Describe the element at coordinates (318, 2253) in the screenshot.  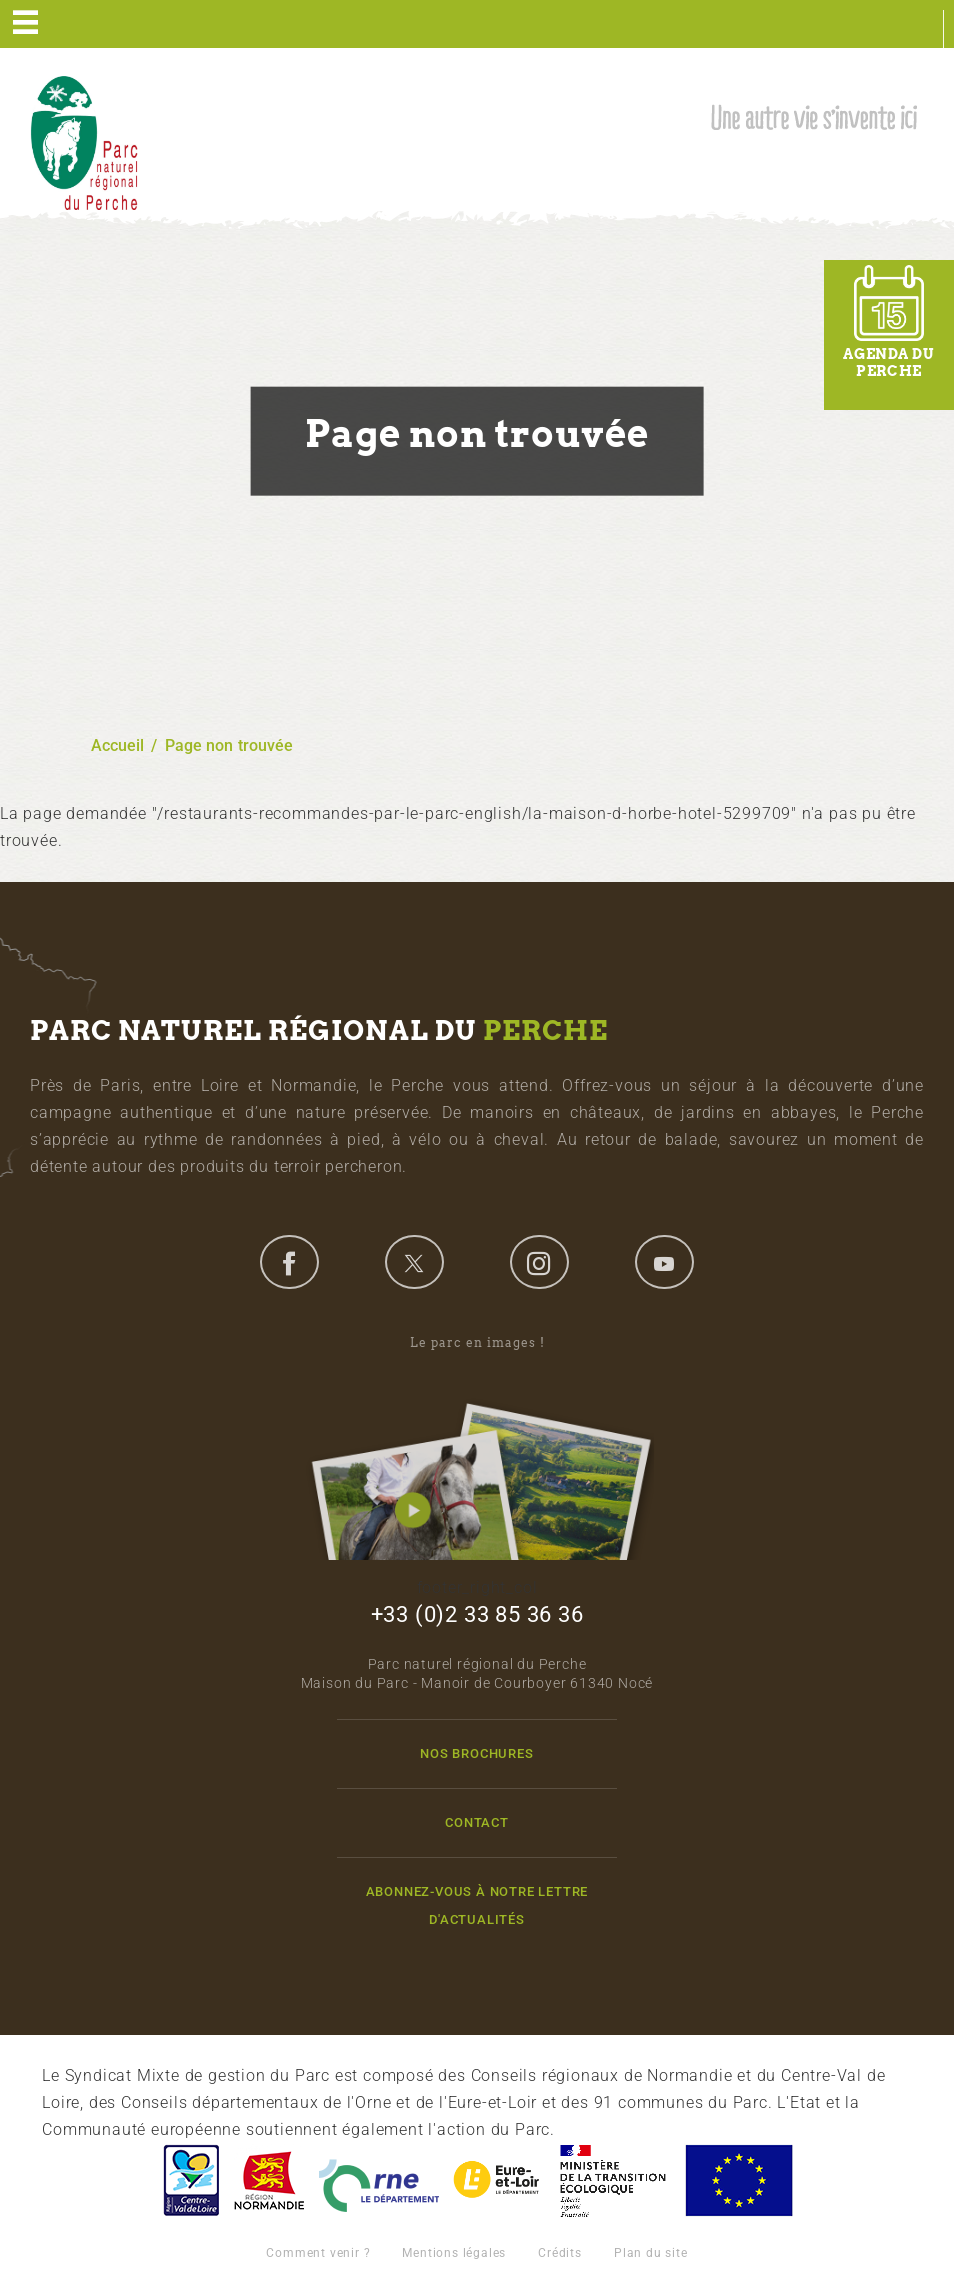
I see `Comment venir ?` at that location.